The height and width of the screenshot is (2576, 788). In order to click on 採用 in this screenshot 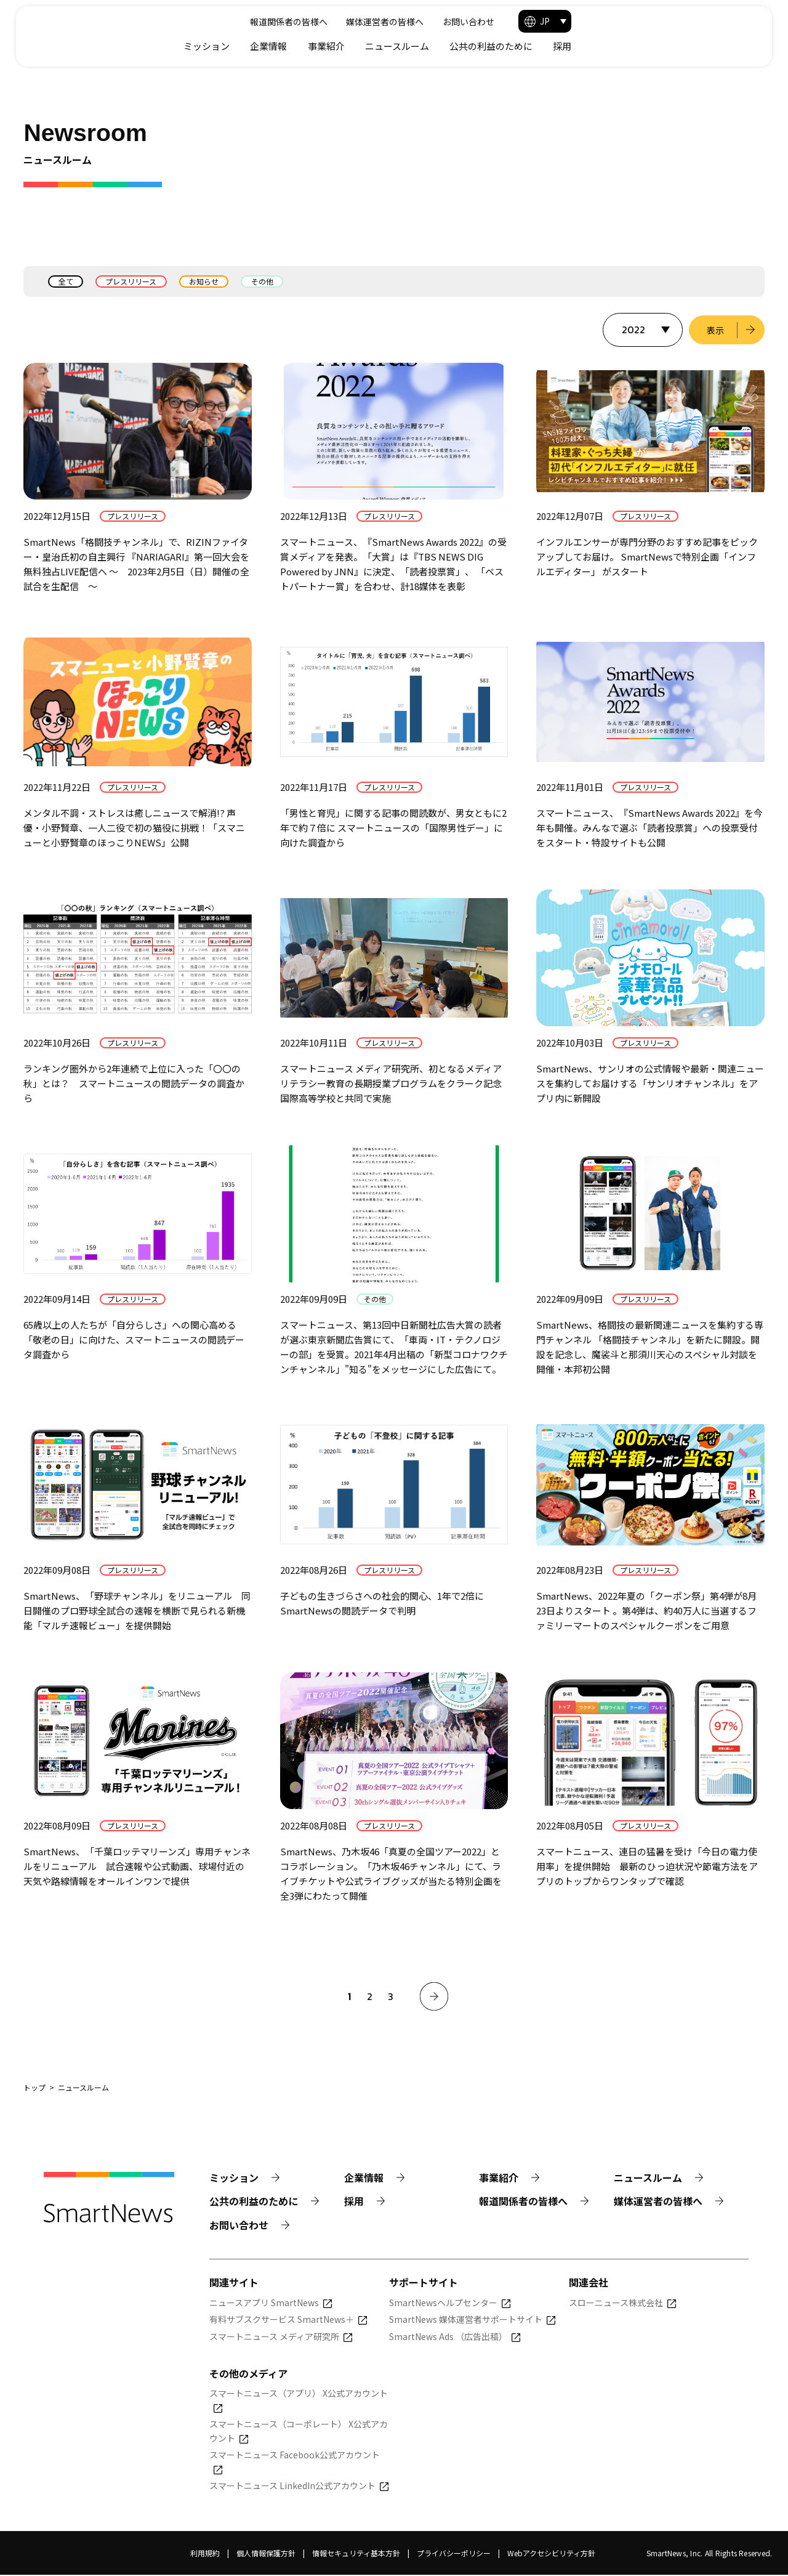, I will do `click(739, 45)`.